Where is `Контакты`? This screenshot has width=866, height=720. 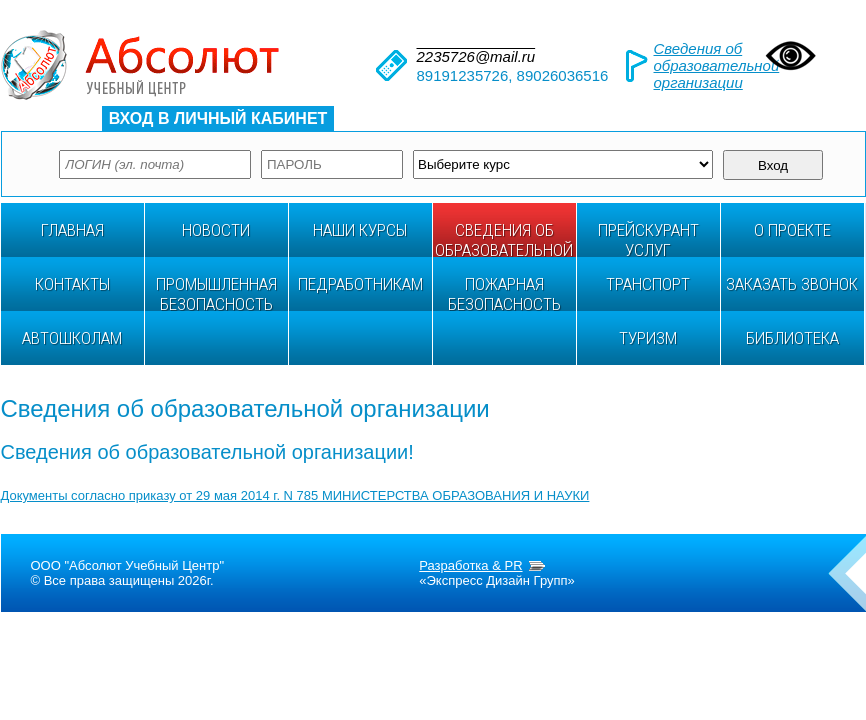
Контакты is located at coordinates (72, 284).